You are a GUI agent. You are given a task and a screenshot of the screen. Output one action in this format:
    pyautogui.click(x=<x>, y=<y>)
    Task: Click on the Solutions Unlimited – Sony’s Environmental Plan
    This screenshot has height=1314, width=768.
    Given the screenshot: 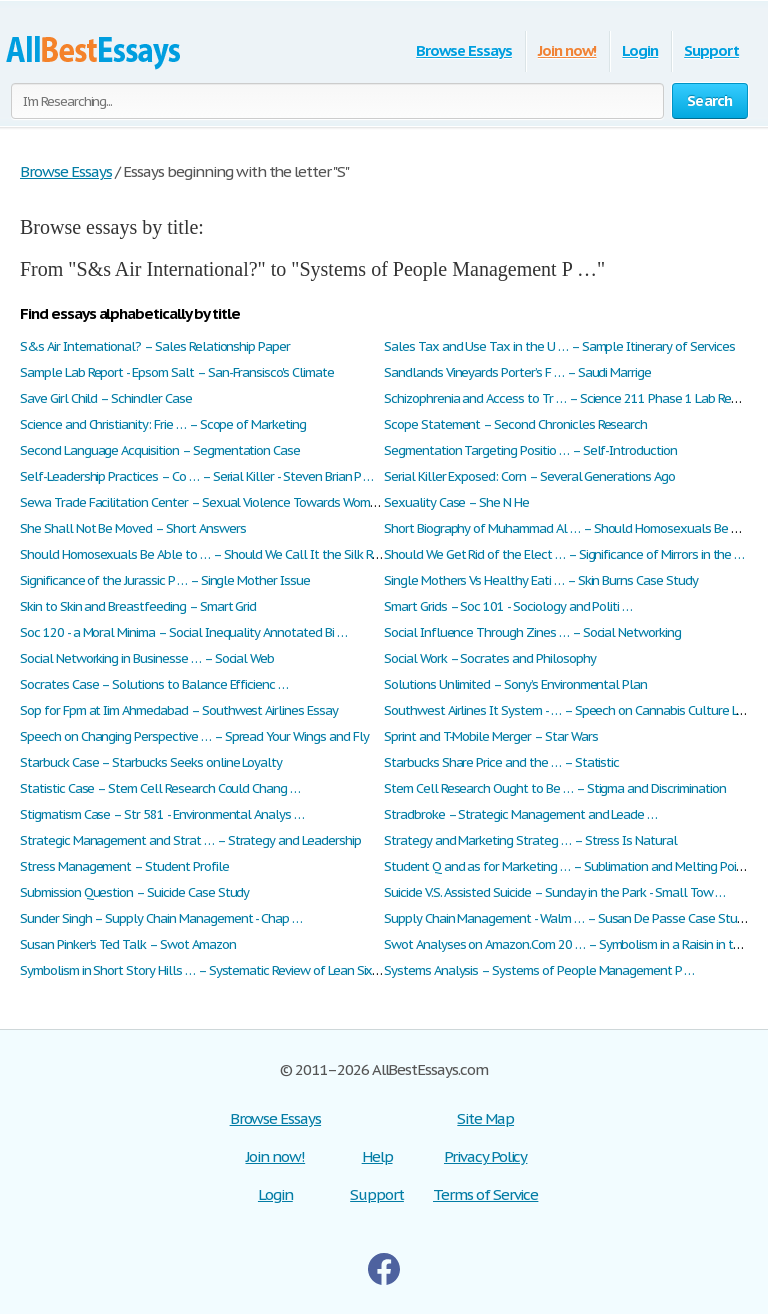 What is the action you would take?
    pyautogui.click(x=515, y=684)
    